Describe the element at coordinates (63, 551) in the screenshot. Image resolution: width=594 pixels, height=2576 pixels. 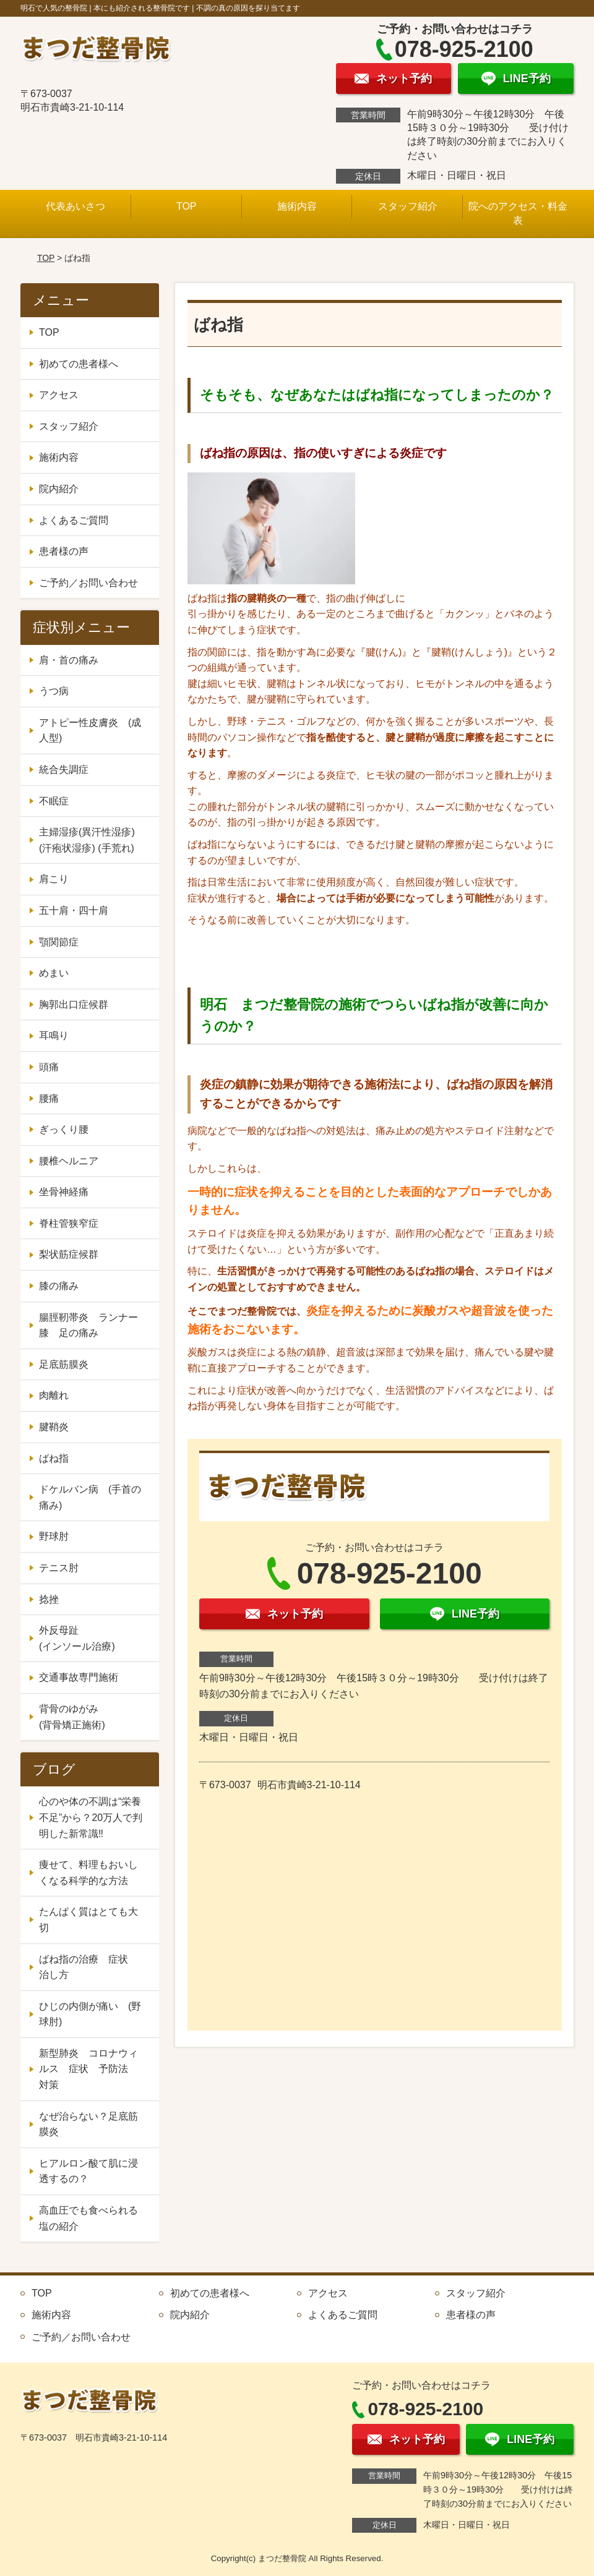
I see `患者様の声` at that location.